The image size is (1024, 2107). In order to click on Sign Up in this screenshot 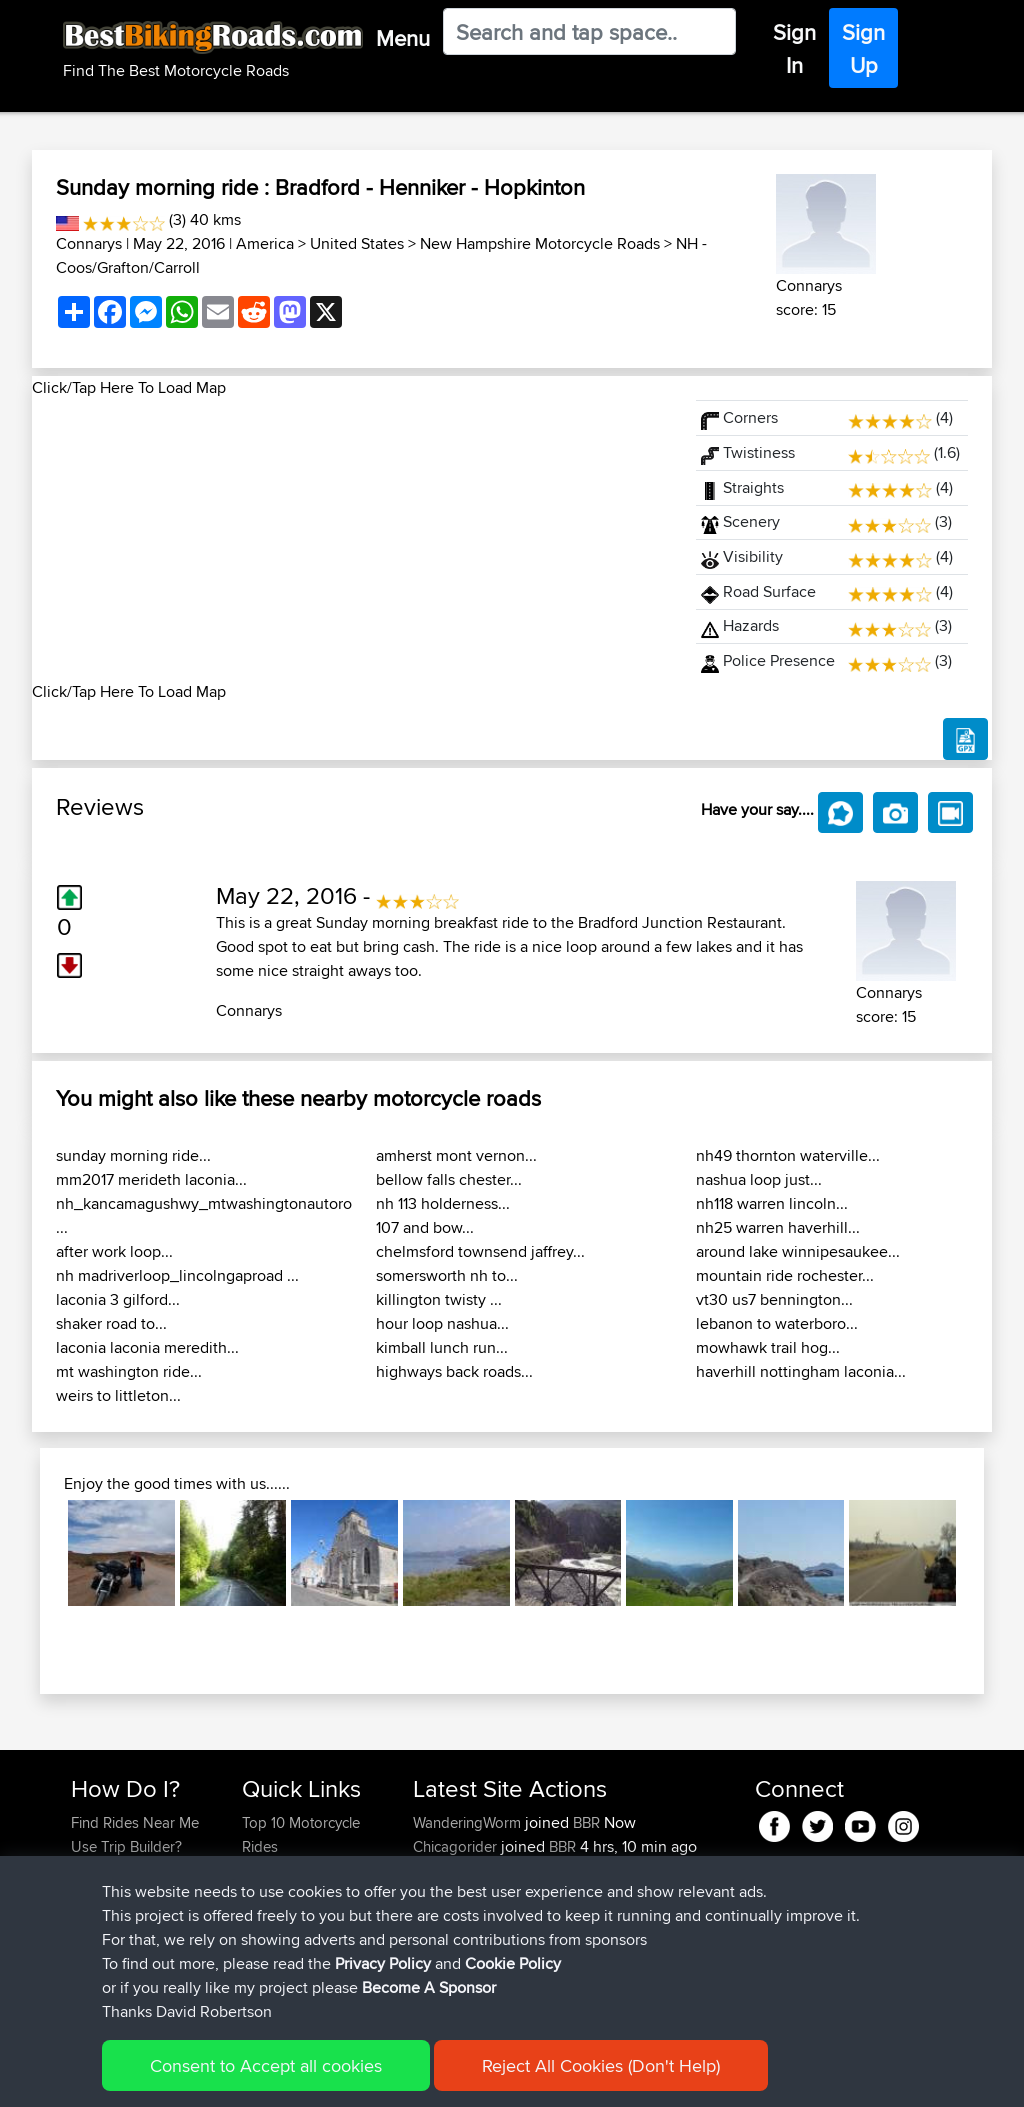, I will do `click(863, 48)`.